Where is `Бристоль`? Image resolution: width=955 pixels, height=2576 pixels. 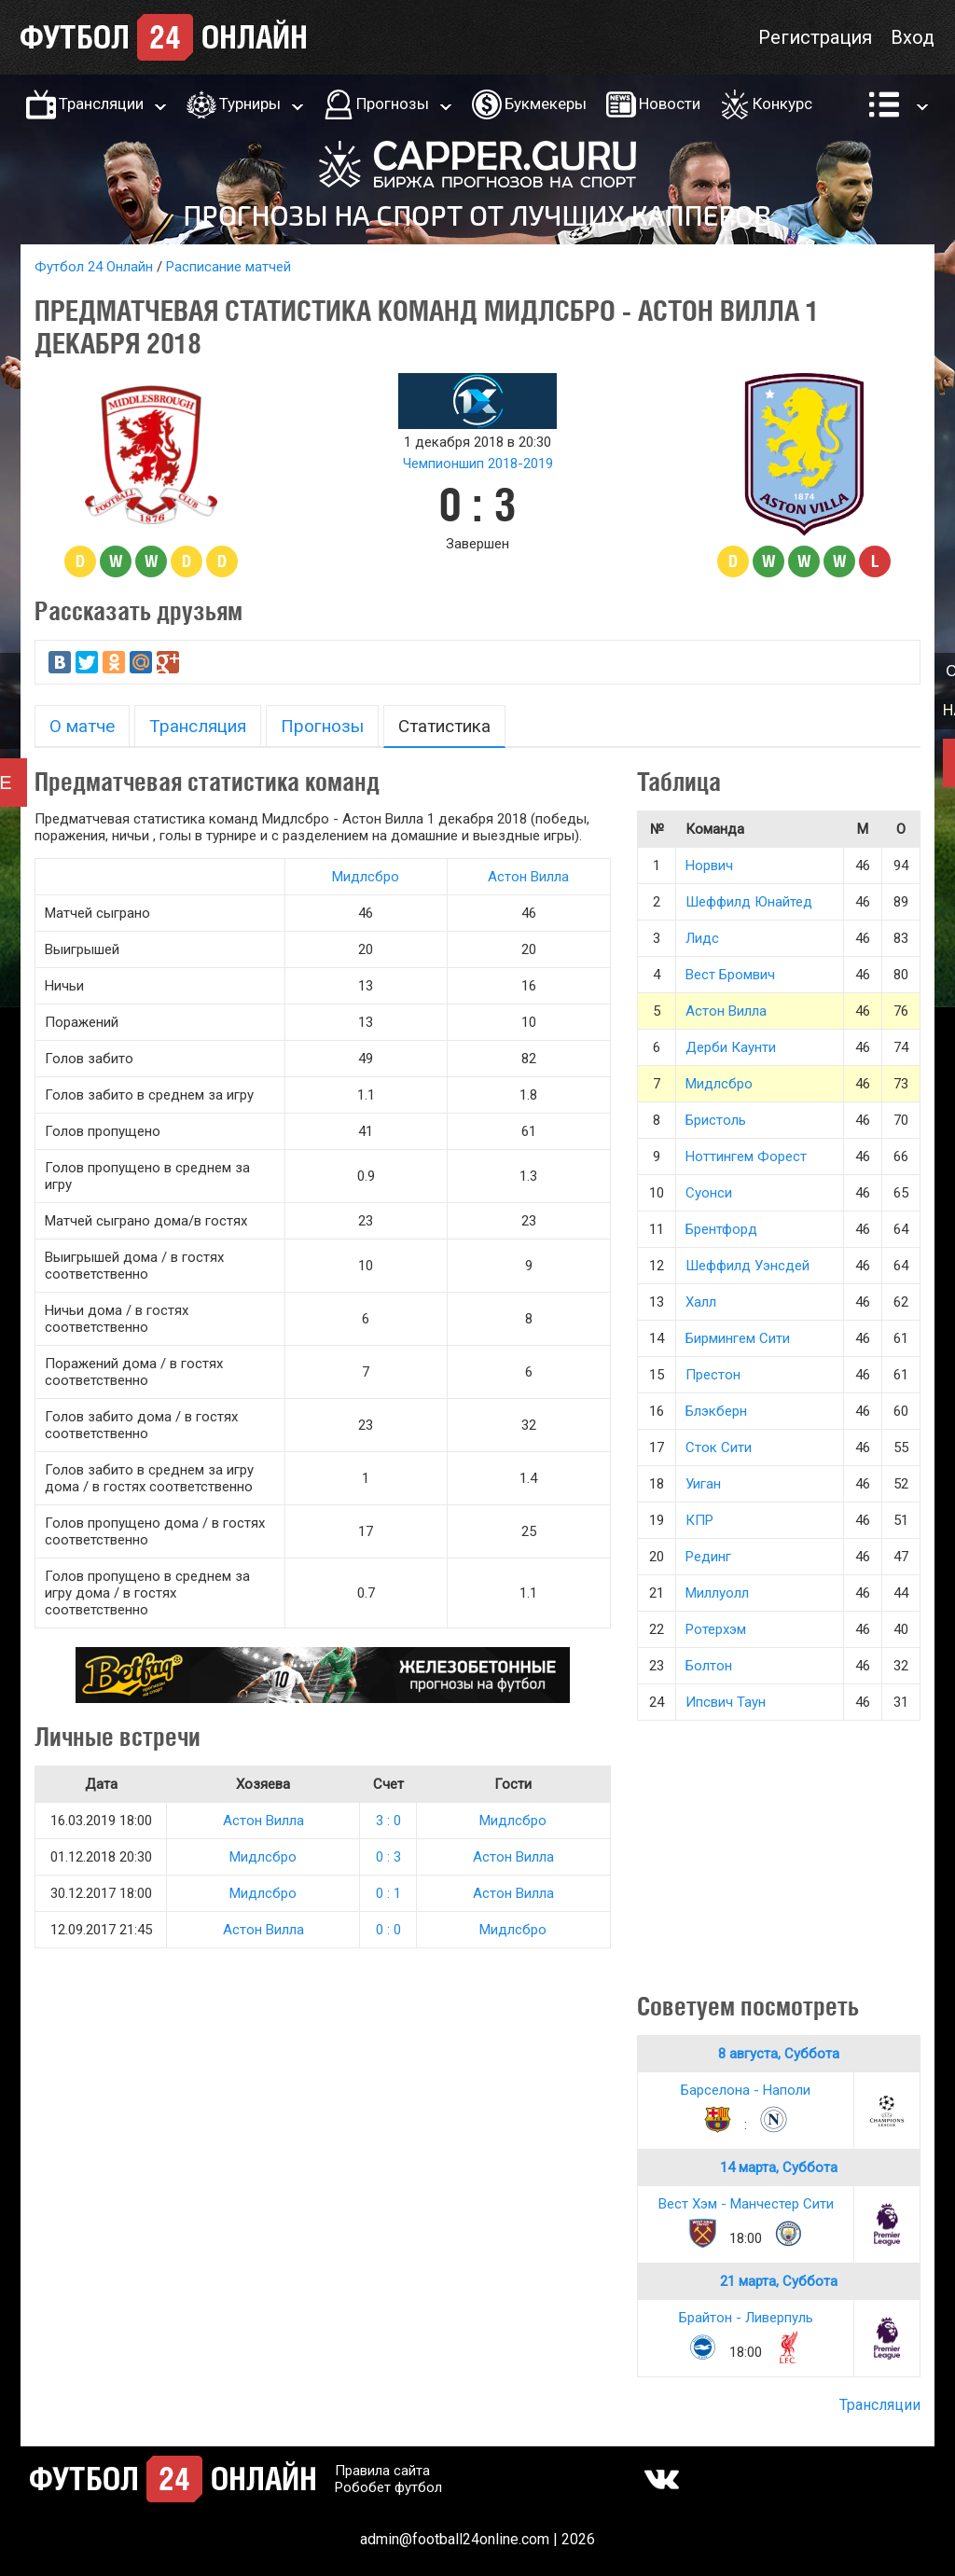
Бристоль is located at coordinates (715, 1120).